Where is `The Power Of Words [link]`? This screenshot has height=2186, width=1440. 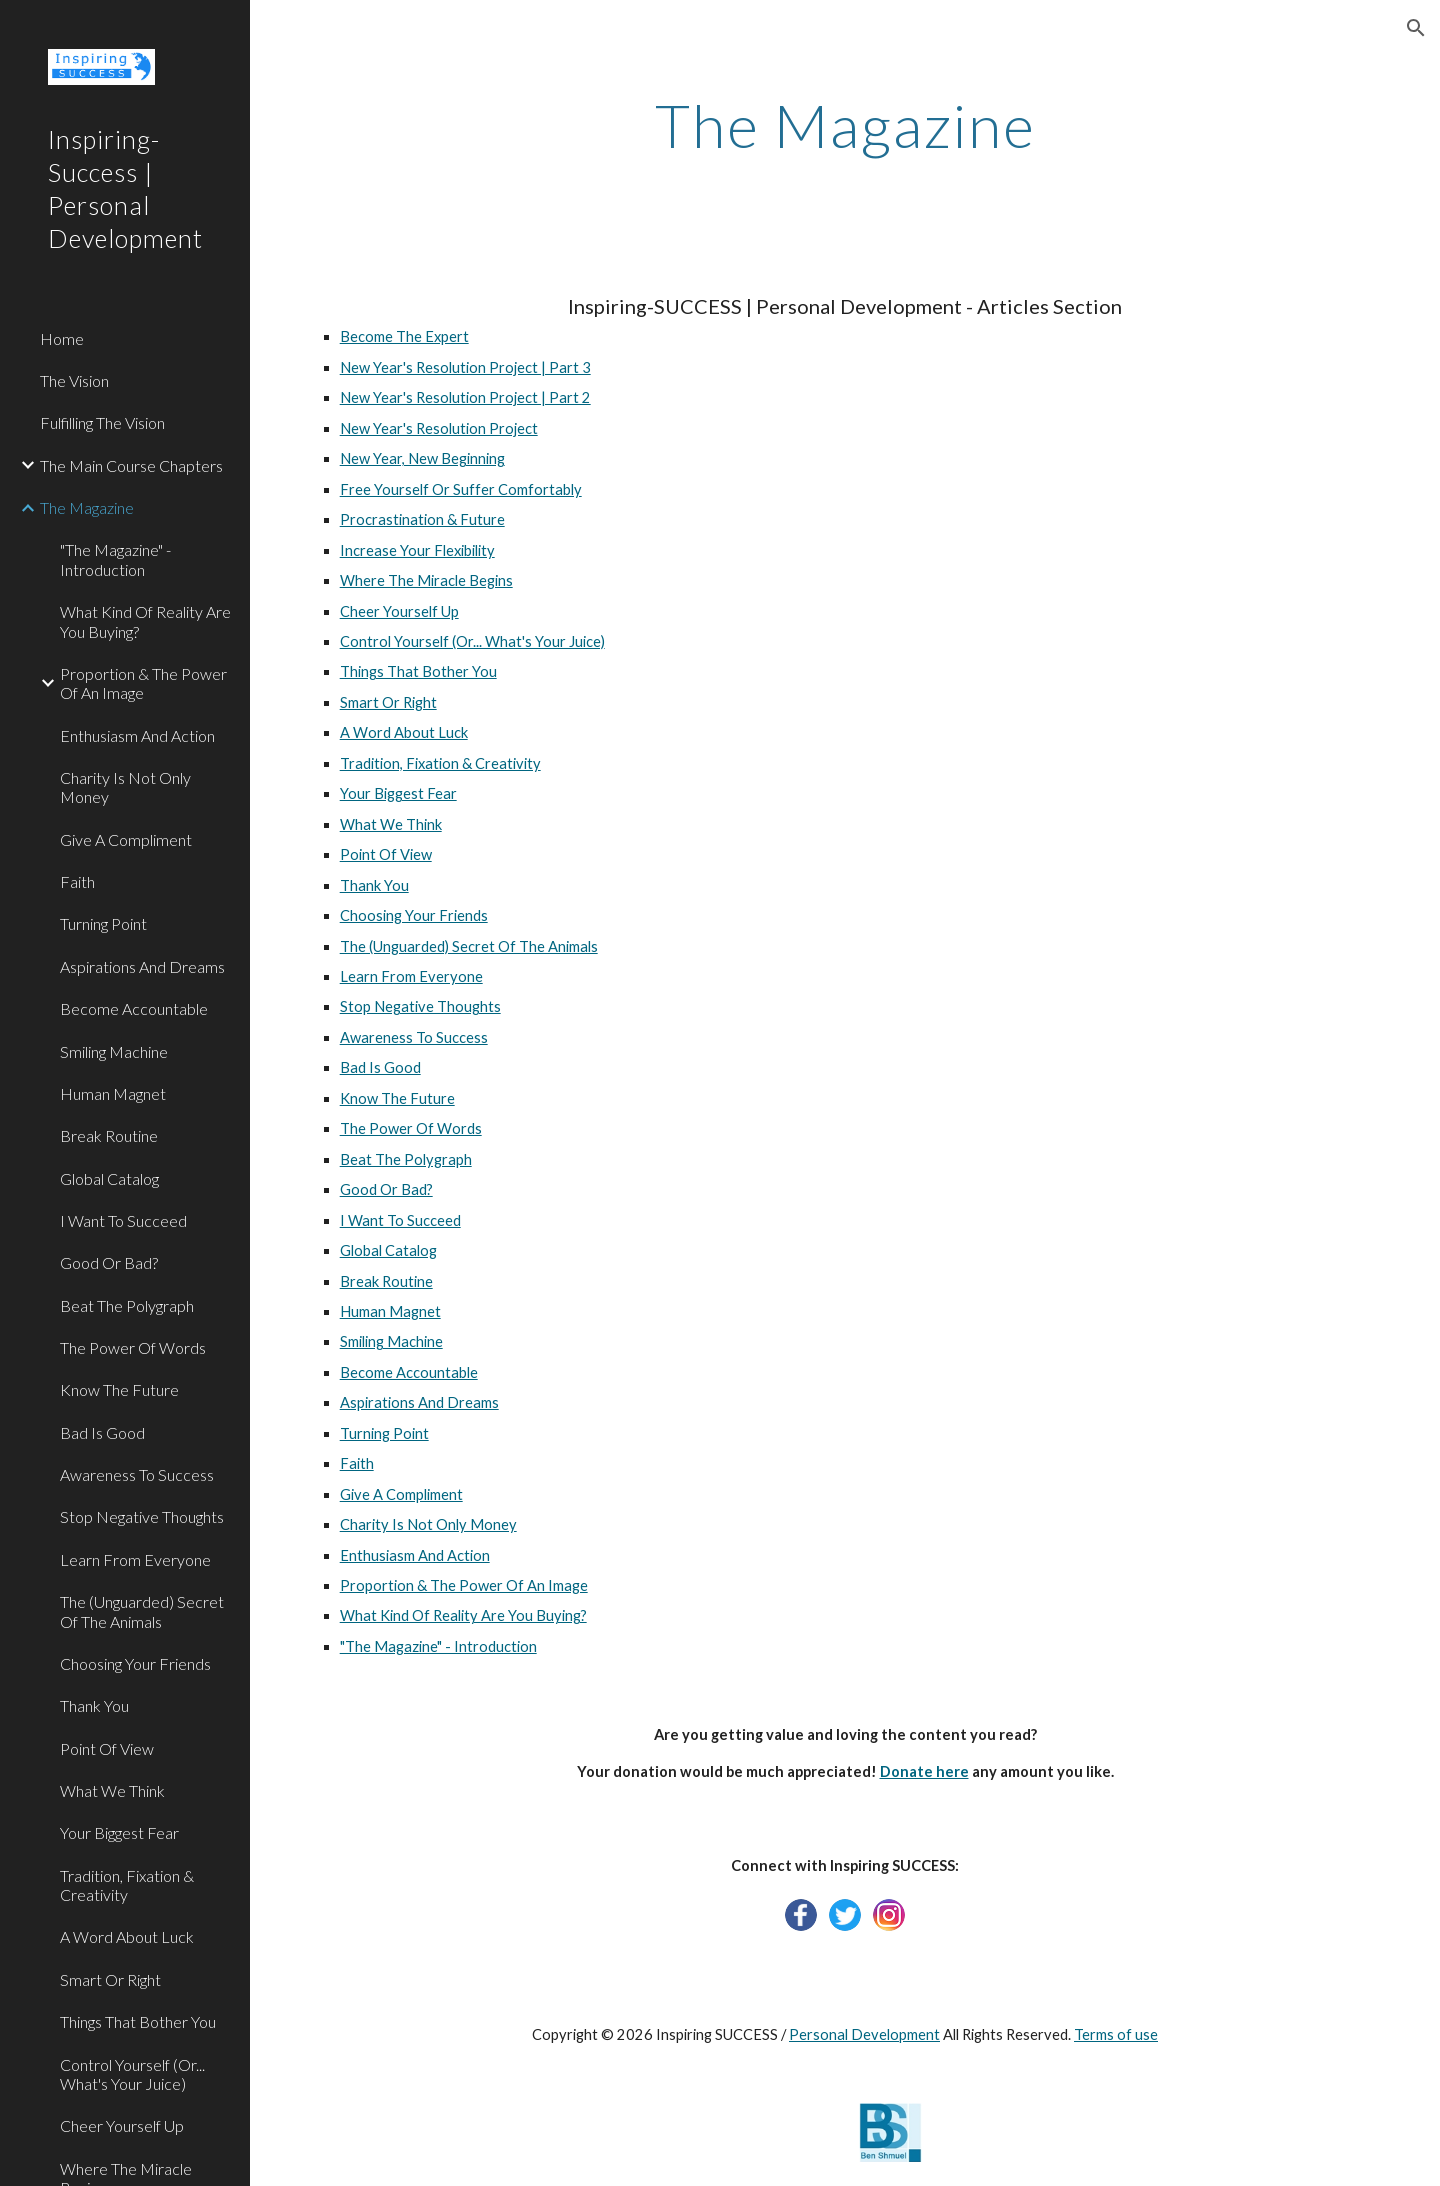 The Power Of Words [link] is located at coordinates (133, 1347).